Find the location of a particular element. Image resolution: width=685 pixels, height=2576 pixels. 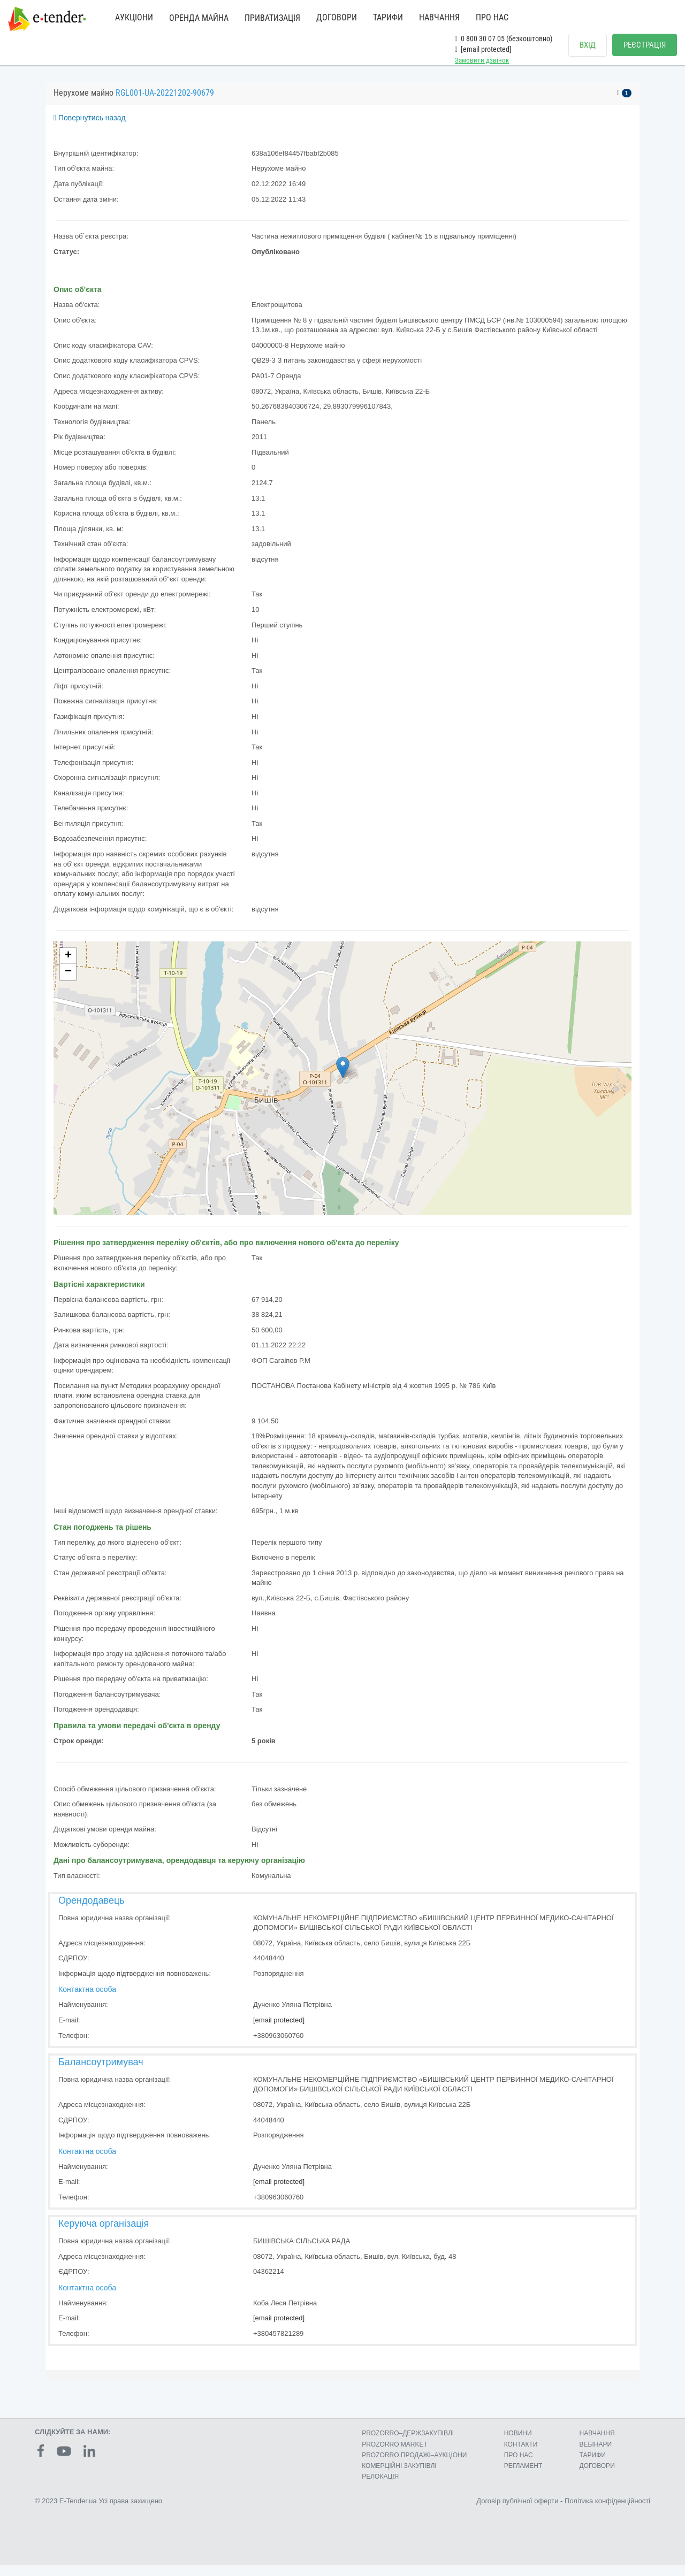

РЕГЛАМЕНТ is located at coordinates (523, 2476).